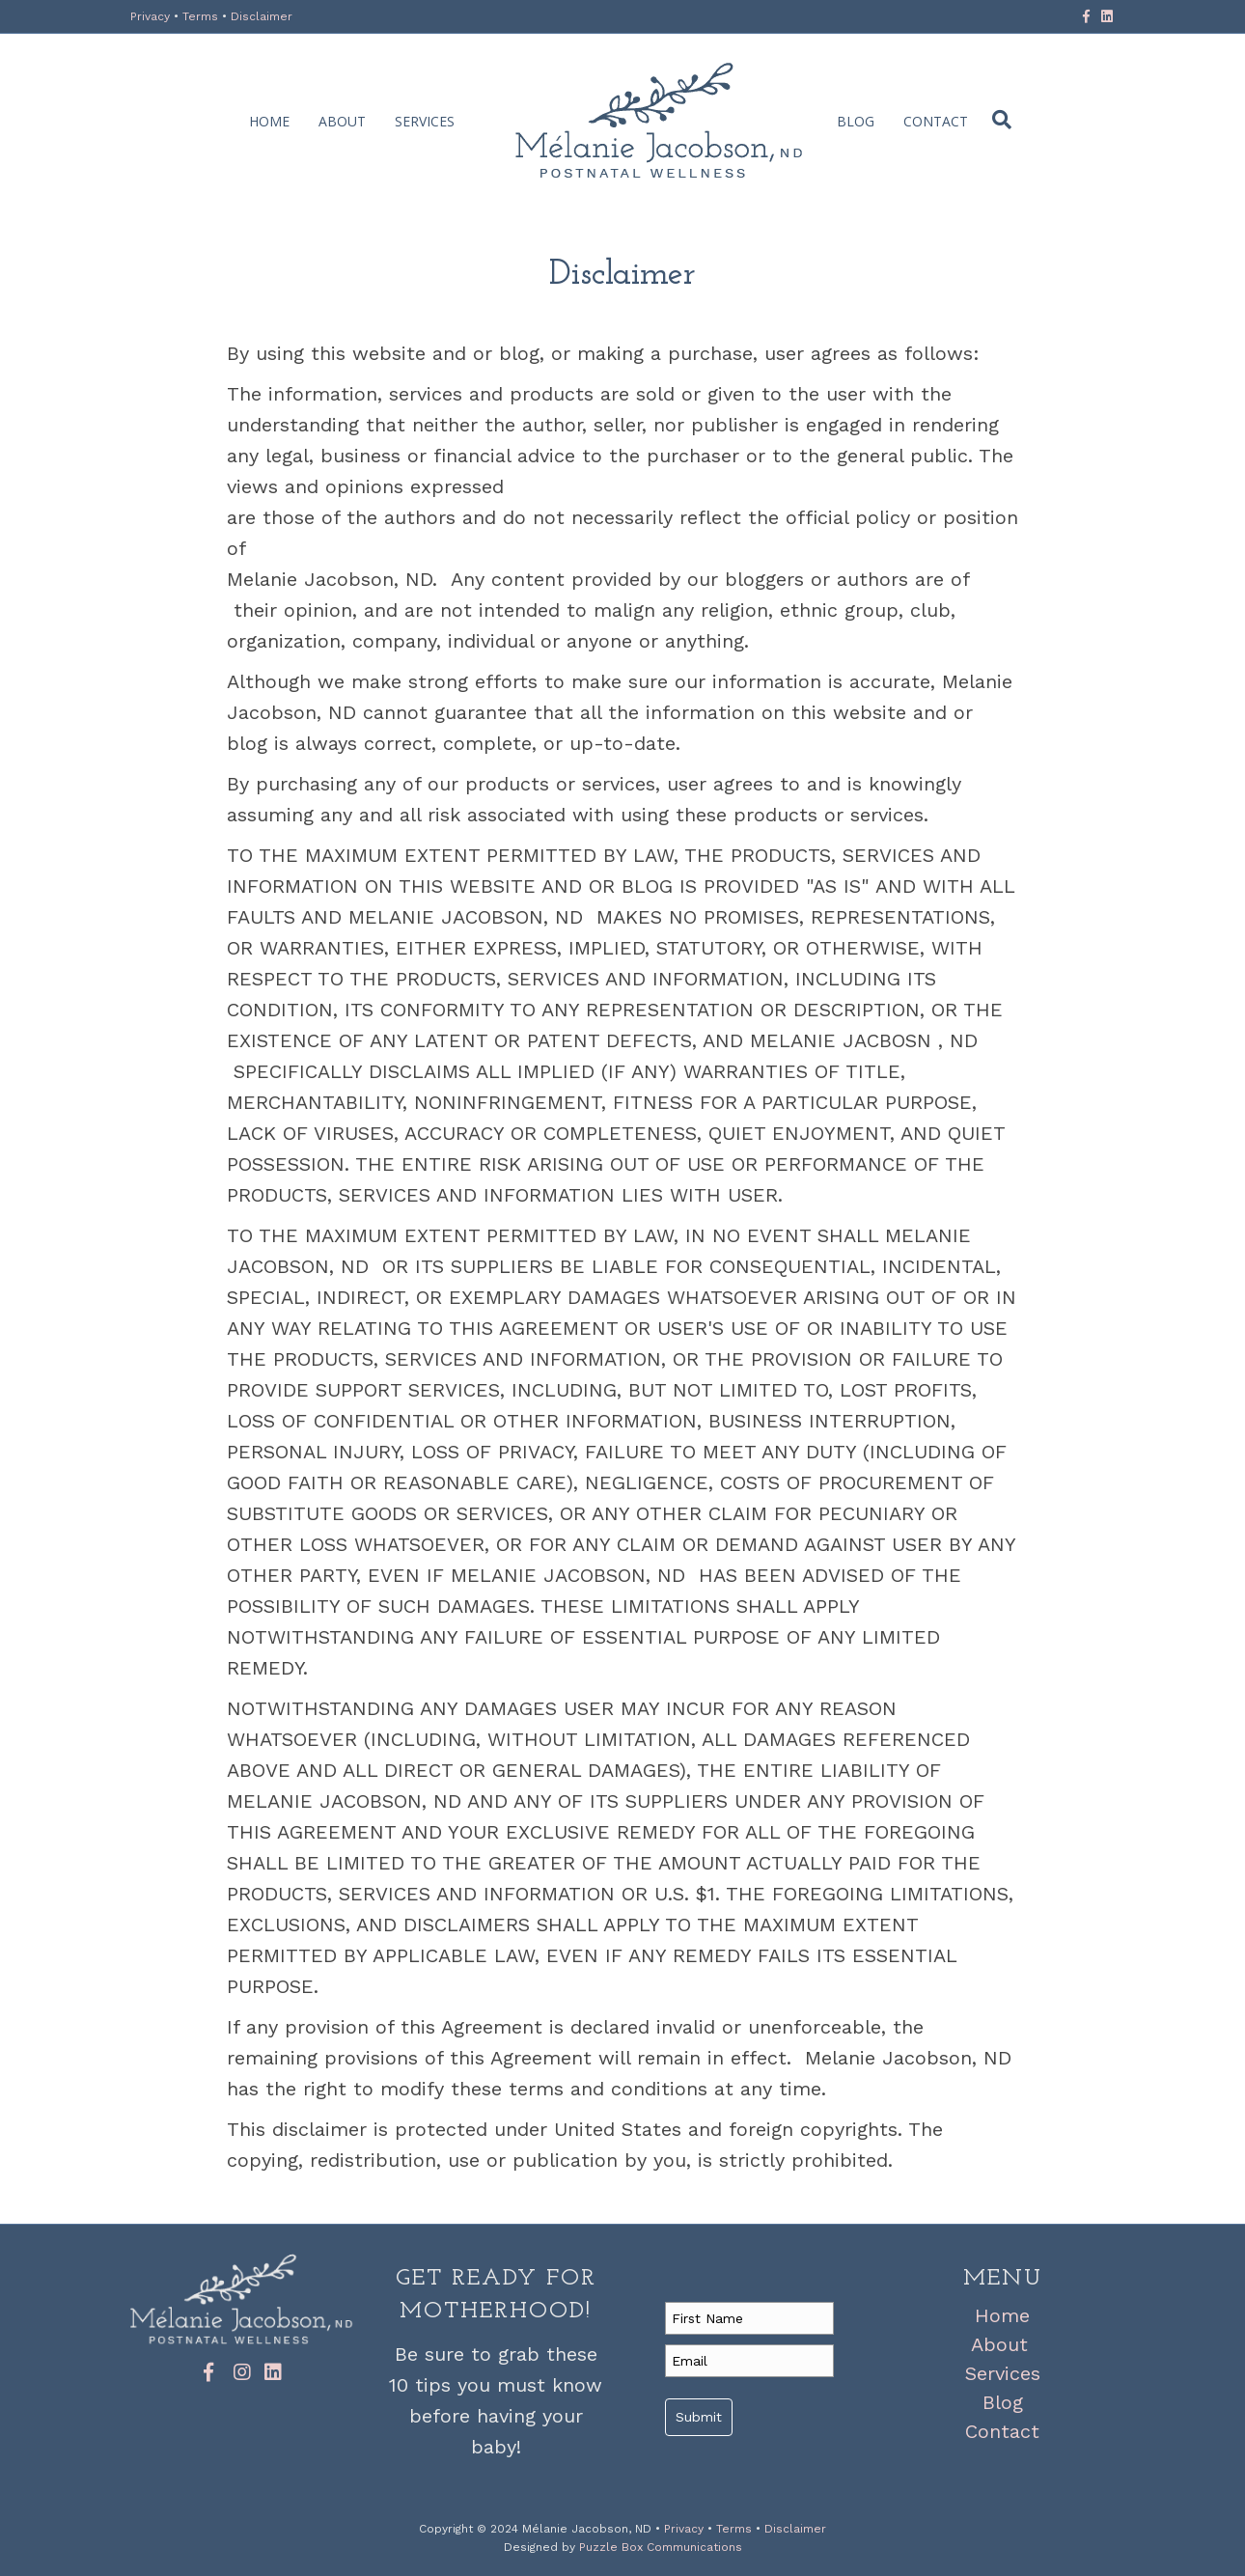 The height and width of the screenshot is (2576, 1245). Describe the element at coordinates (152, 16) in the screenshot. I see `Privacy` at that location.